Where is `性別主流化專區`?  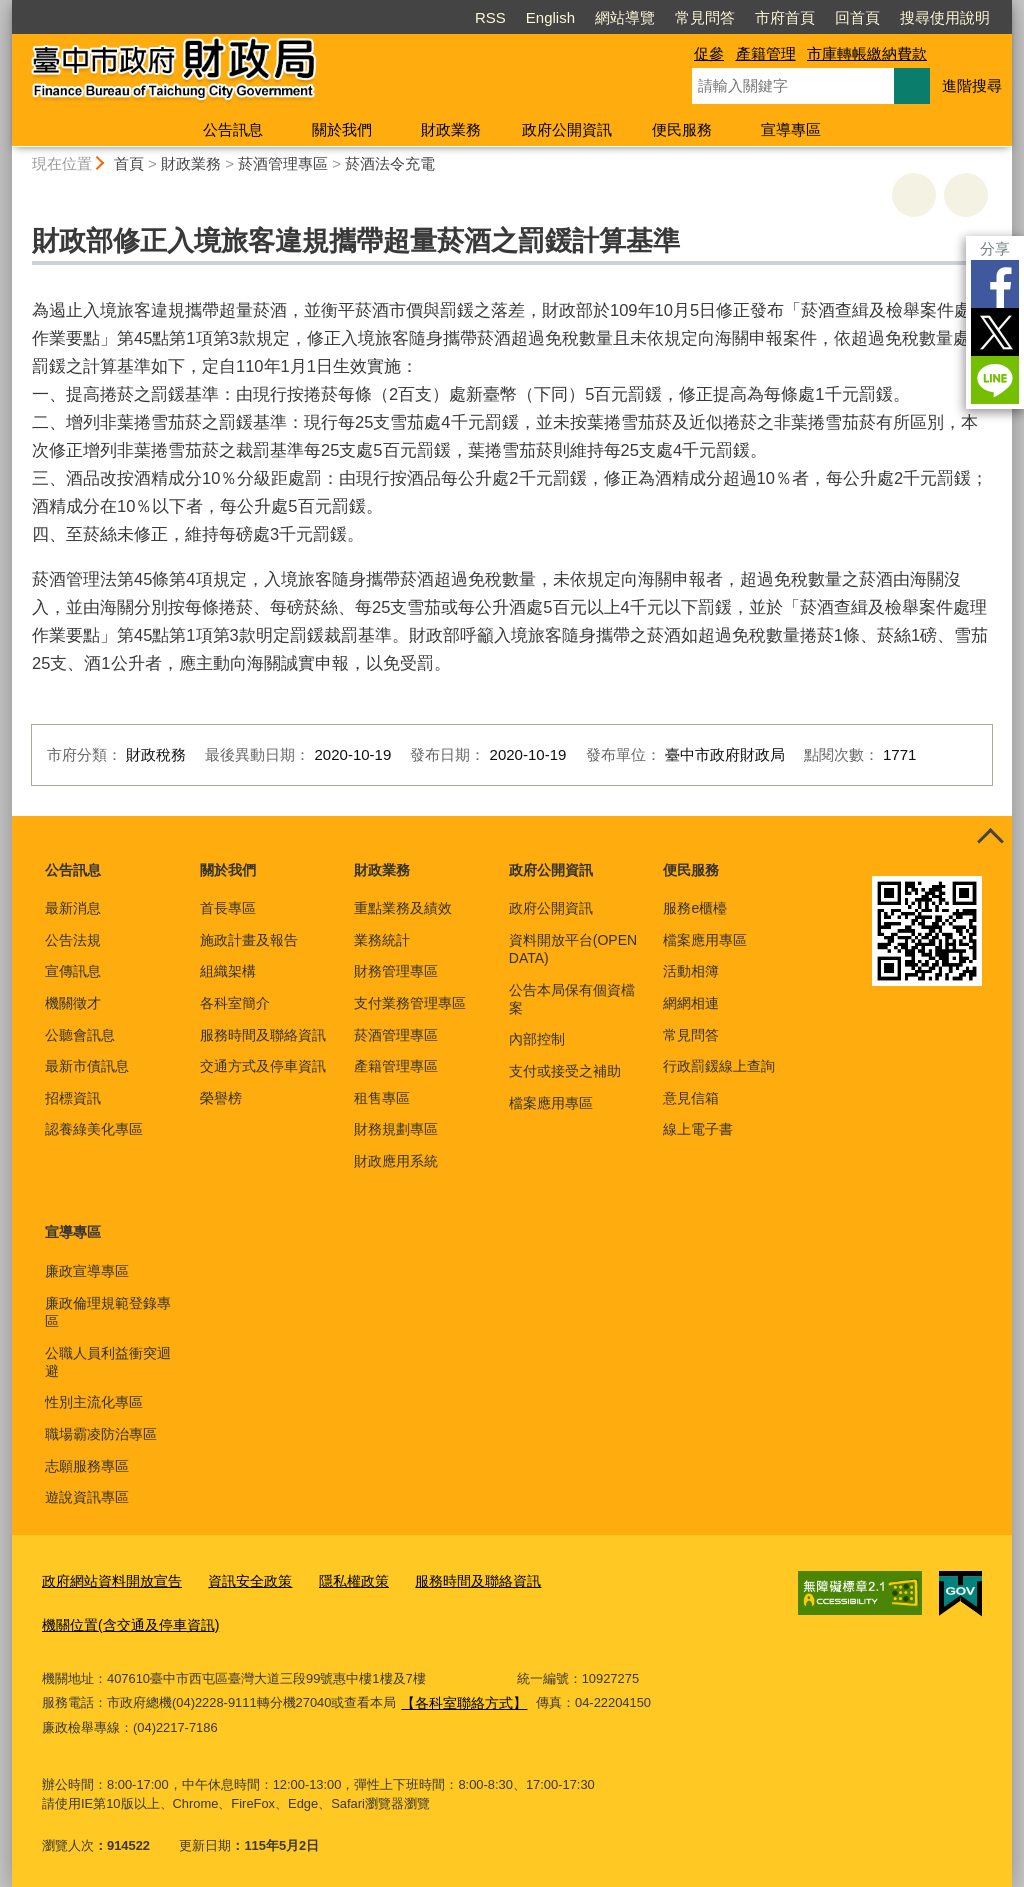
性別主流化專區 is located at coordinates (94, 1402).